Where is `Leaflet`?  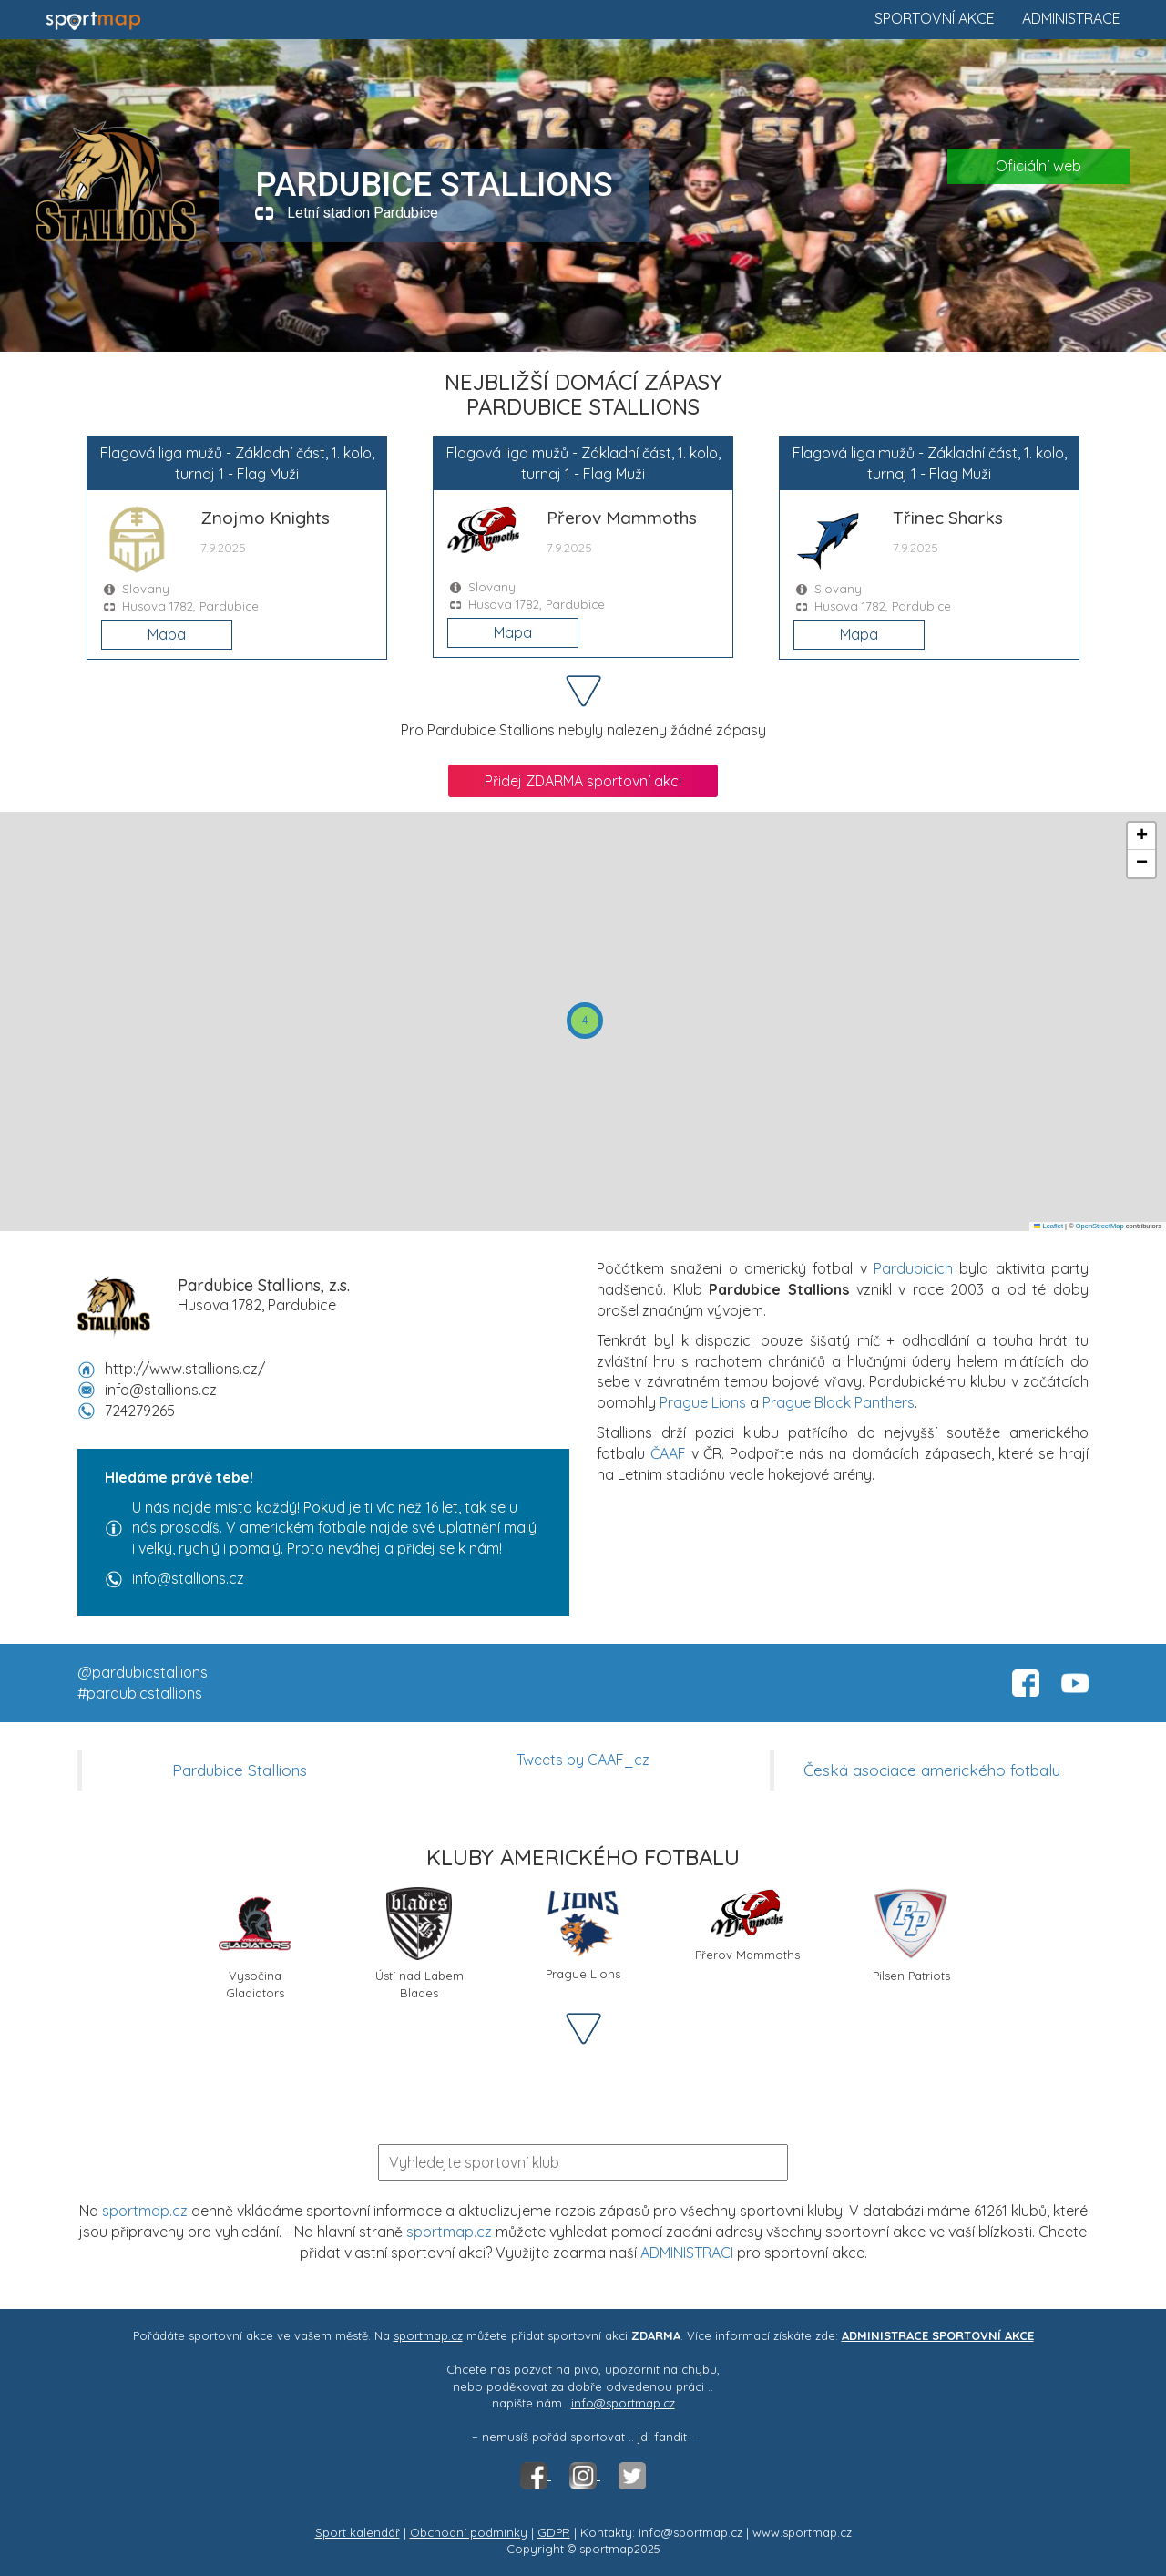
Leaflet is located at coordinates (1048, 1226).